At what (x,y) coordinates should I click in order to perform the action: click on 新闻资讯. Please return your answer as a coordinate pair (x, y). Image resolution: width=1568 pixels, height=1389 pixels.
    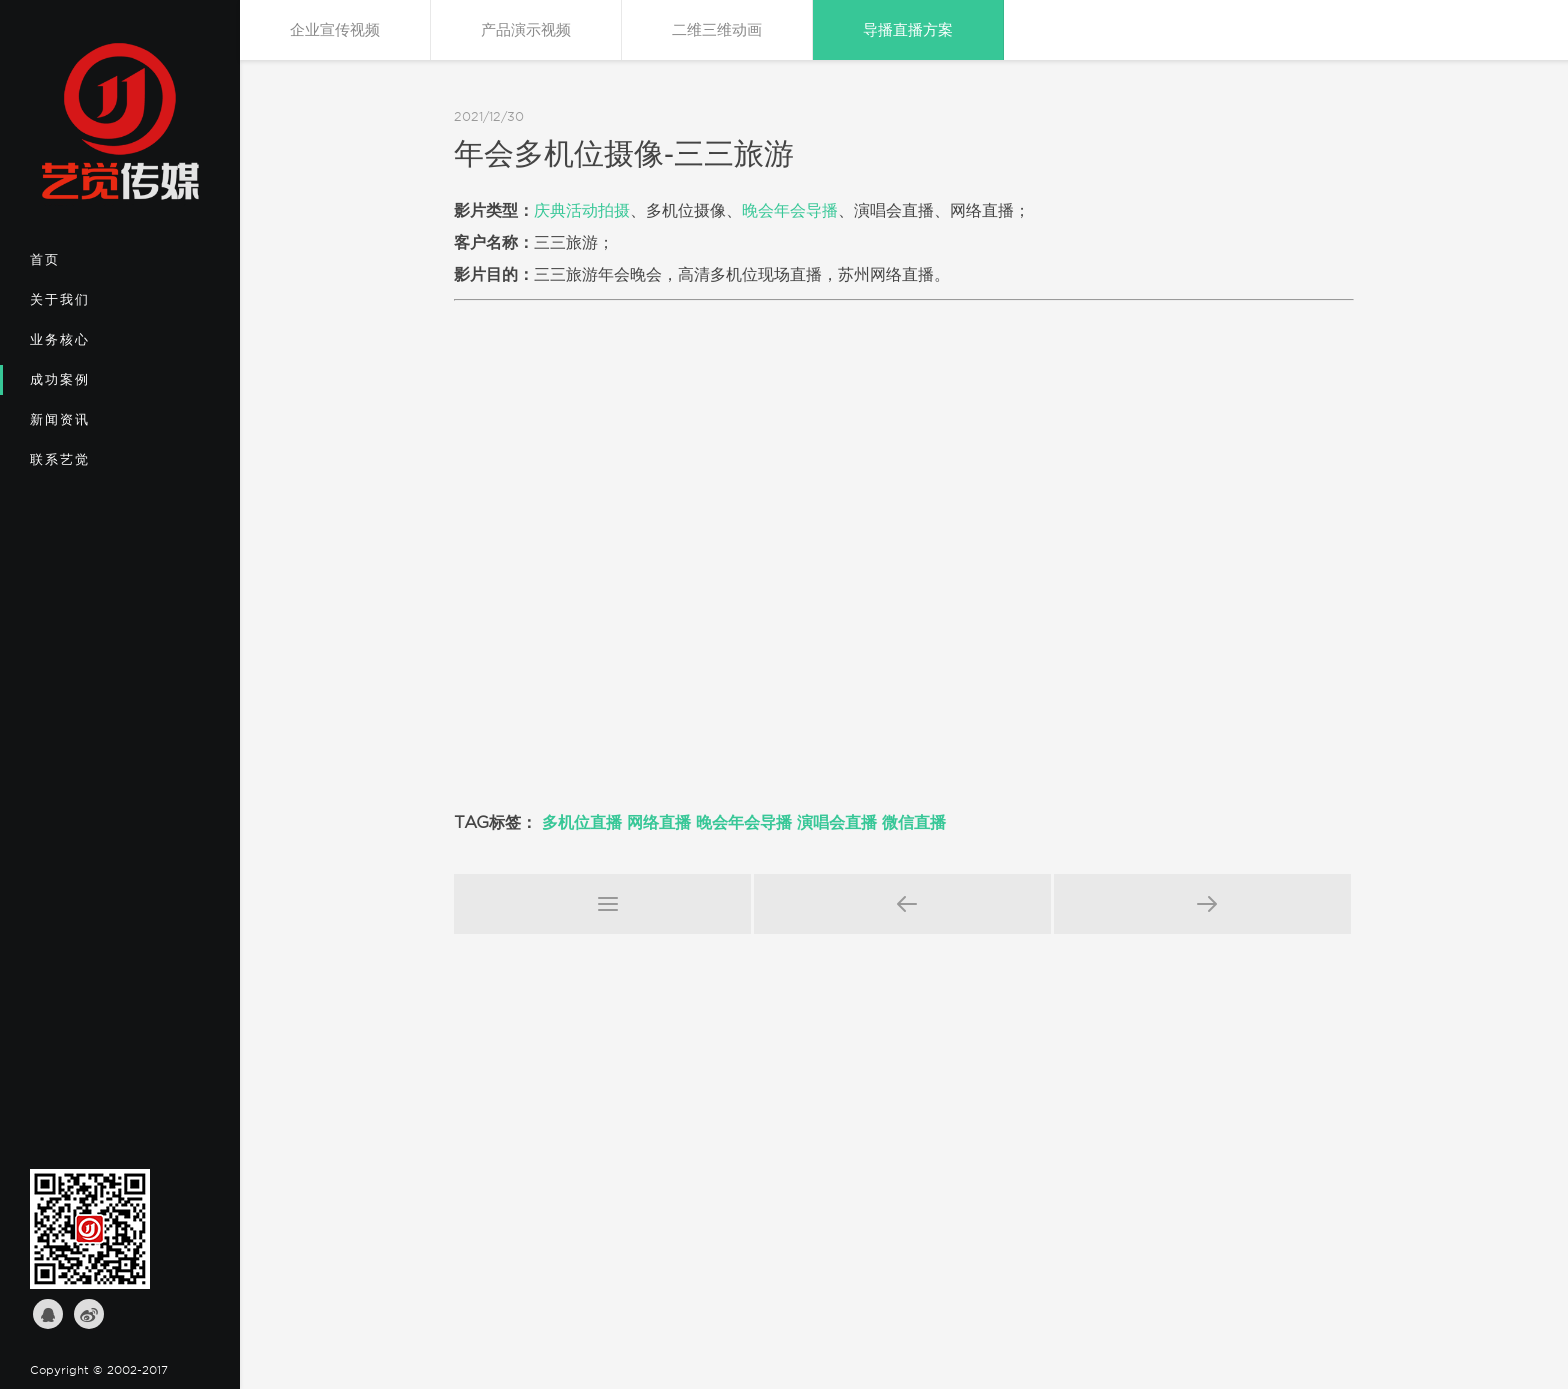
    Looking at the image, I should click on (96, 426).